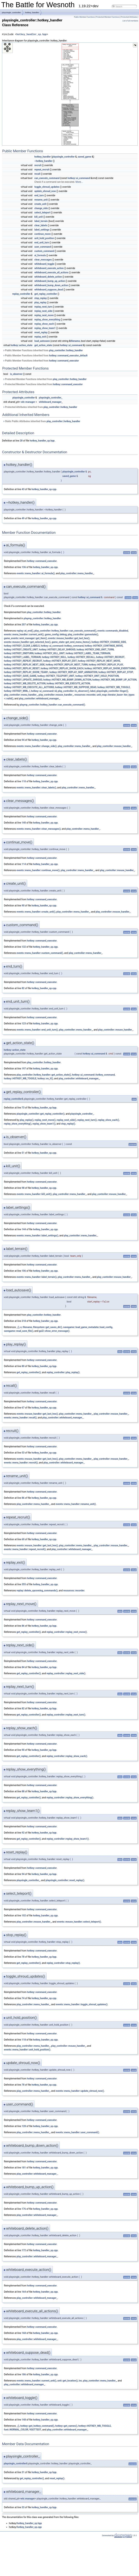 The image size is (139, 2576). What do you see at coordinates (48, 289) in the screenshot?
I see `whiteboard_suppose_dead` at bounding box center [48, 289].